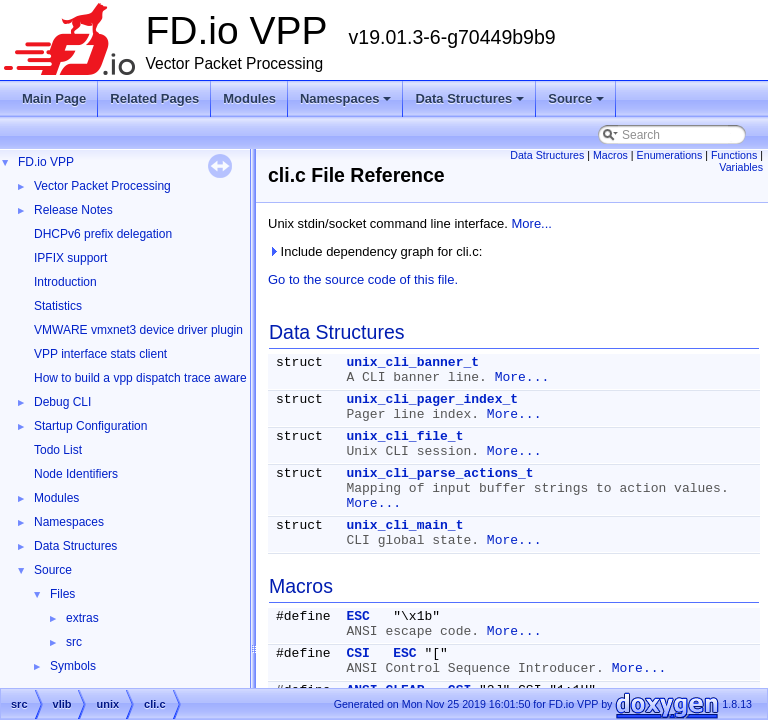  What do you see at coordinates (357, 653) in the screenshot?
I see `CSI` at bounding box center [357, 653].